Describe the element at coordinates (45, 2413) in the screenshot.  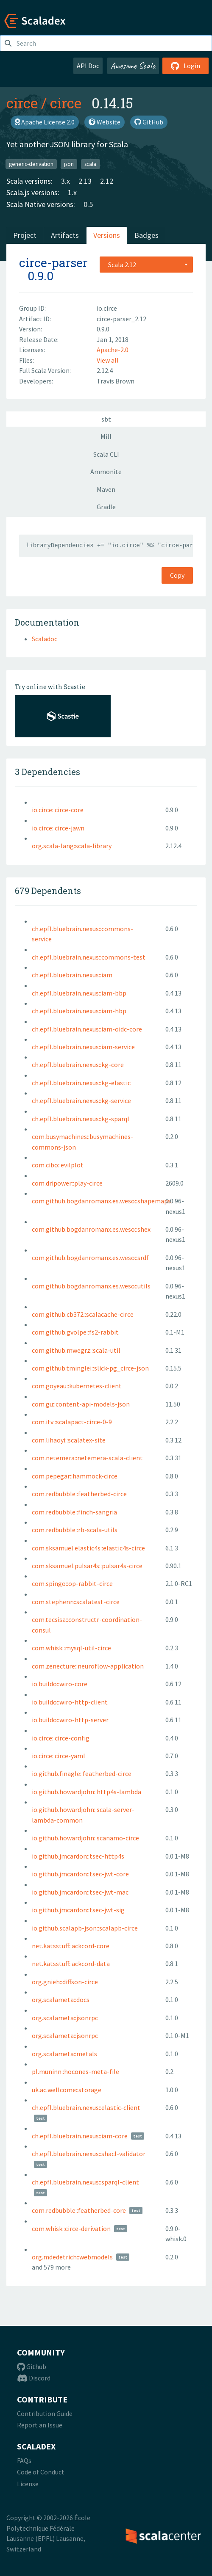
I see `Contribution Guide` at that location.